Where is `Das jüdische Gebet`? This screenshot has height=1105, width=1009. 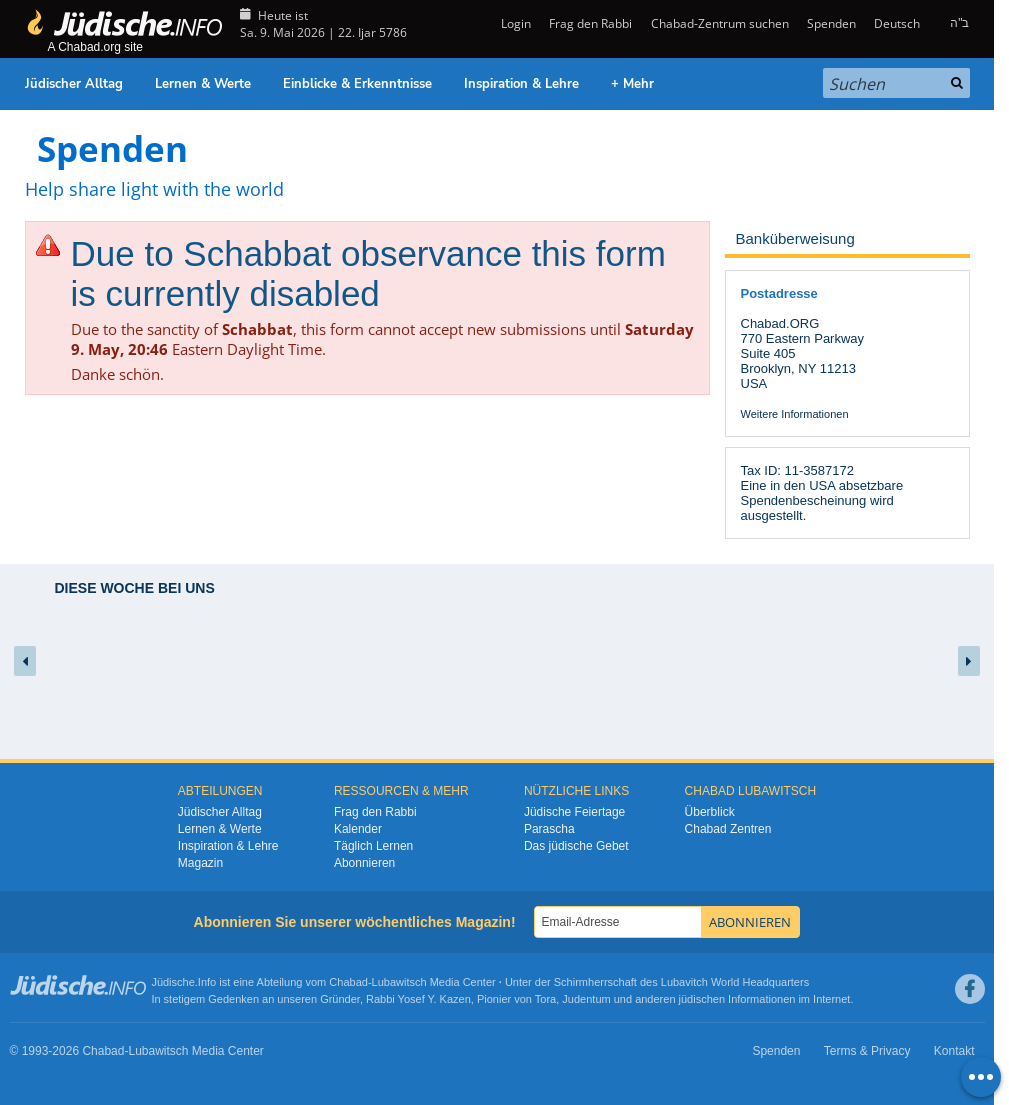 Das jüdische Gebet is located at coordinates (576, 846).